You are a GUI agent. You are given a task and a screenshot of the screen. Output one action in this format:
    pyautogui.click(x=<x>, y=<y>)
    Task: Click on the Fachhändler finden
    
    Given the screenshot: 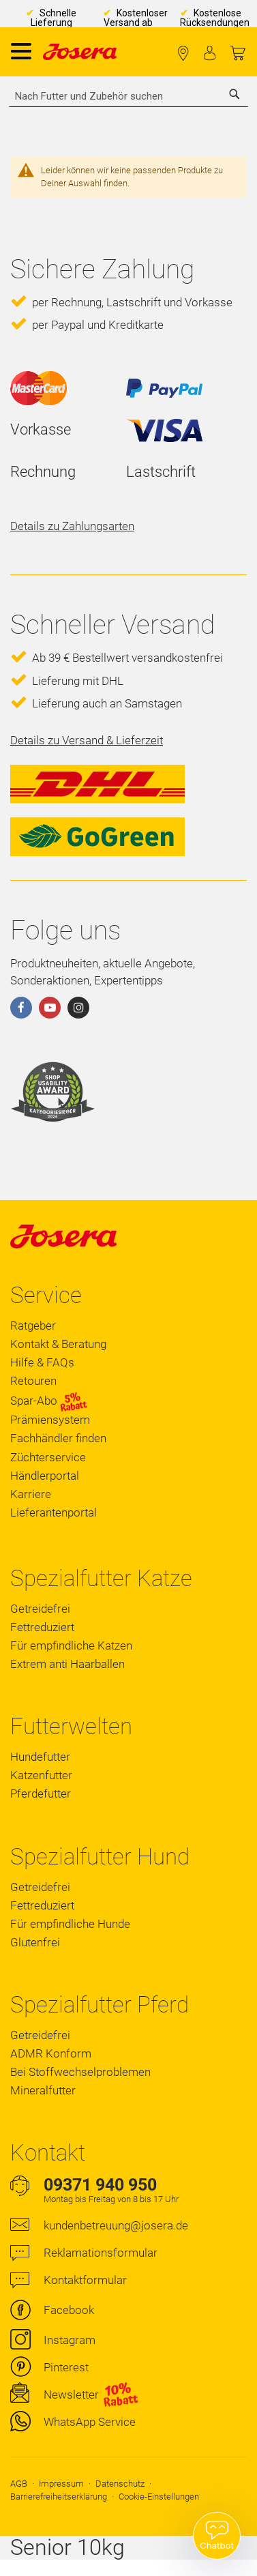 What is the action you would take?
    pyautogui.click(x=183, y=53)
    